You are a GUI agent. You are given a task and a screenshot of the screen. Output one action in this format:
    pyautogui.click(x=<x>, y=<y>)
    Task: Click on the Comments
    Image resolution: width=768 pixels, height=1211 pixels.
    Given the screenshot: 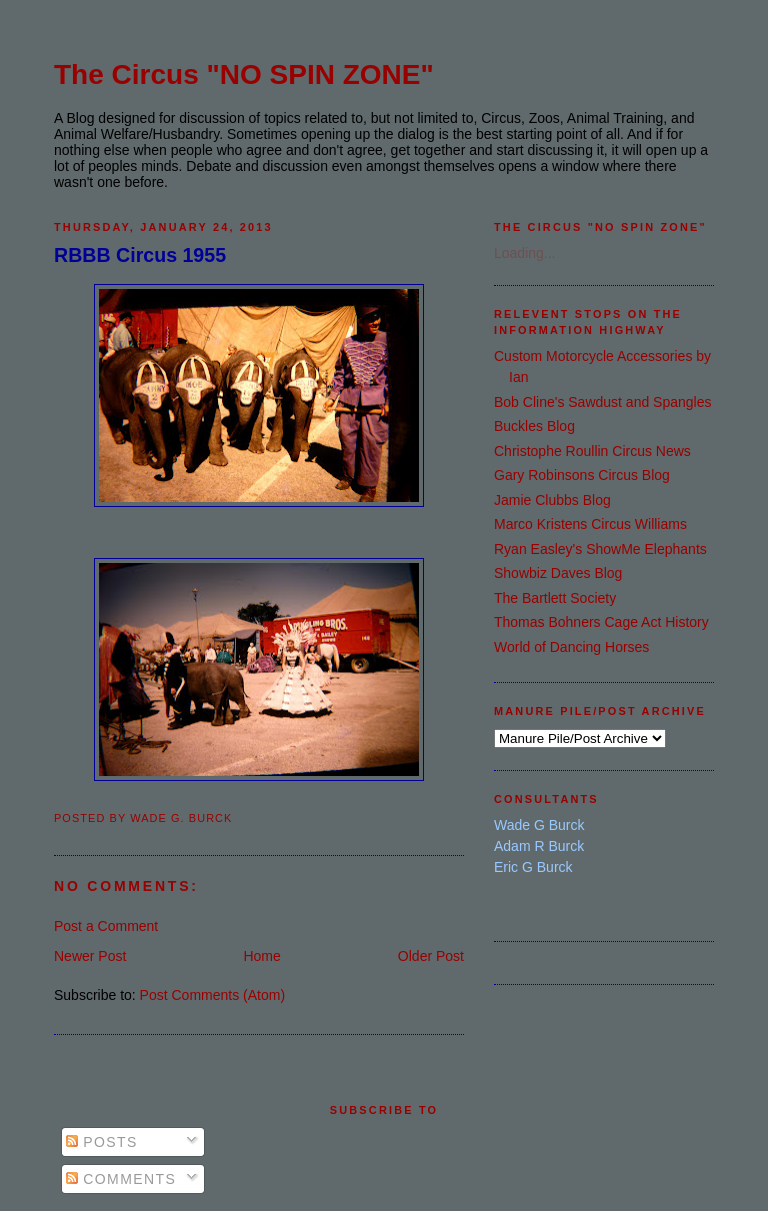 What is the action you would take?
    pyautogui.click(x=121, y=1179)
    